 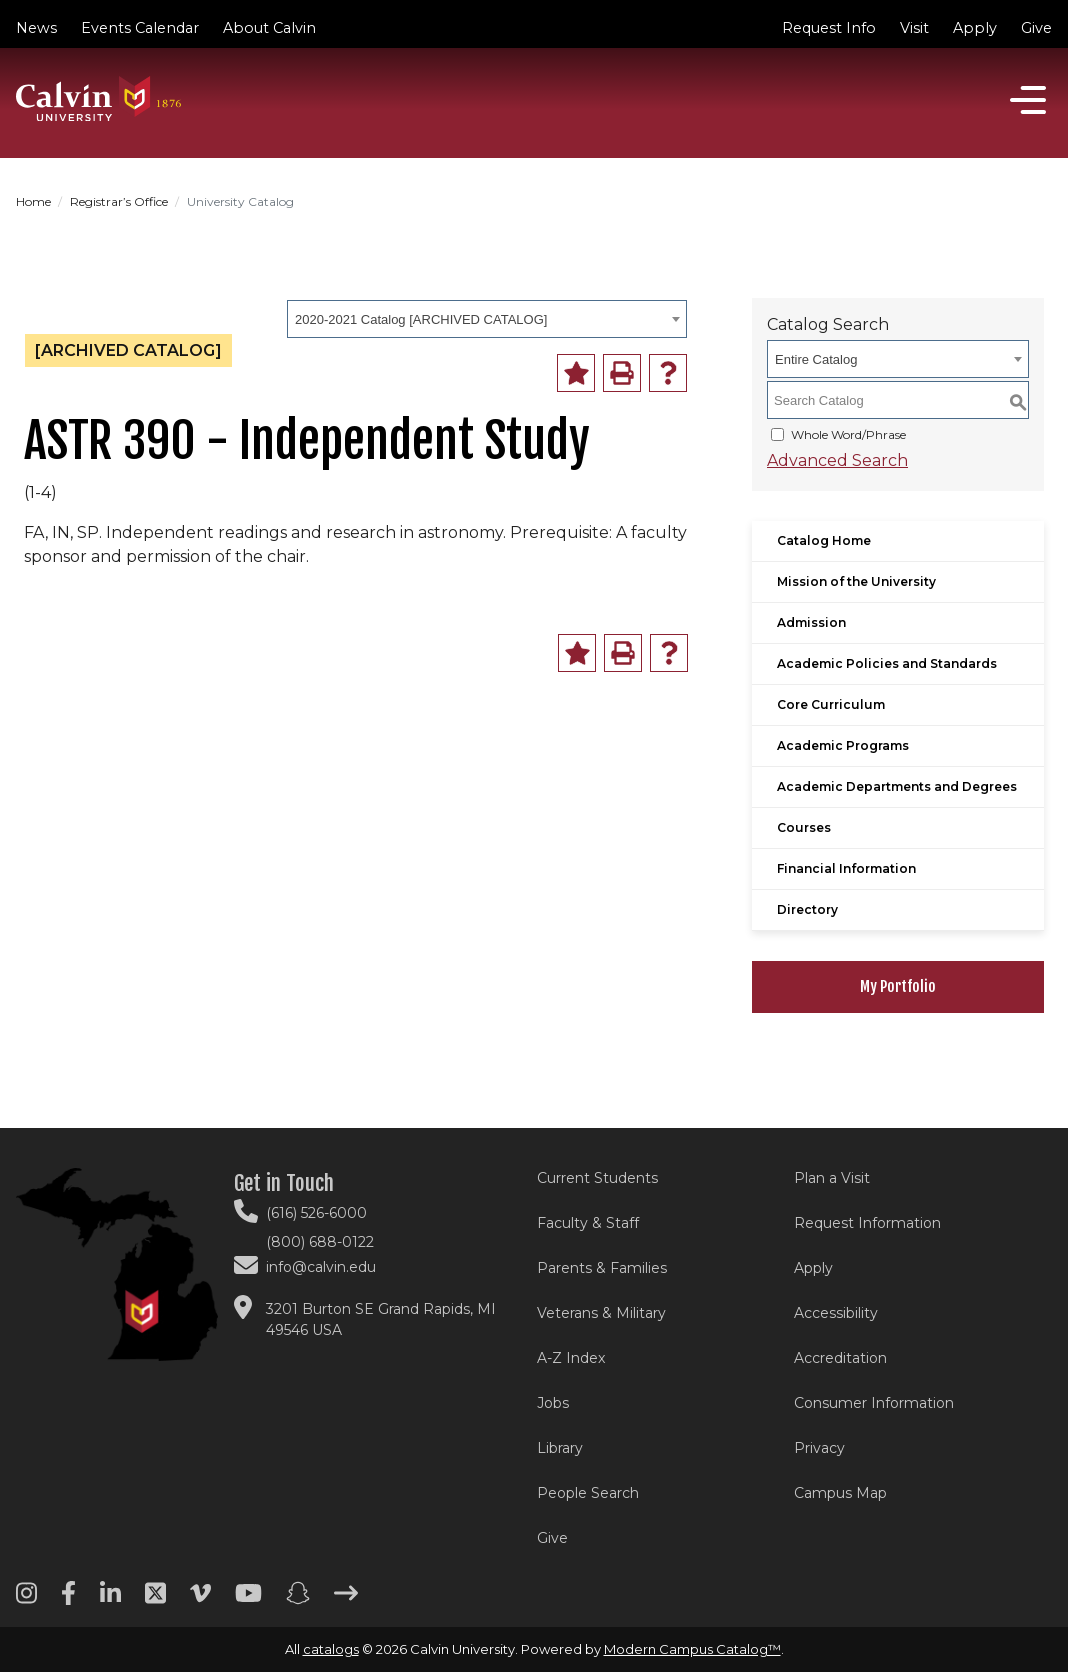 I want to click on [Twitter footer menu], so click(x=155, y=1600).